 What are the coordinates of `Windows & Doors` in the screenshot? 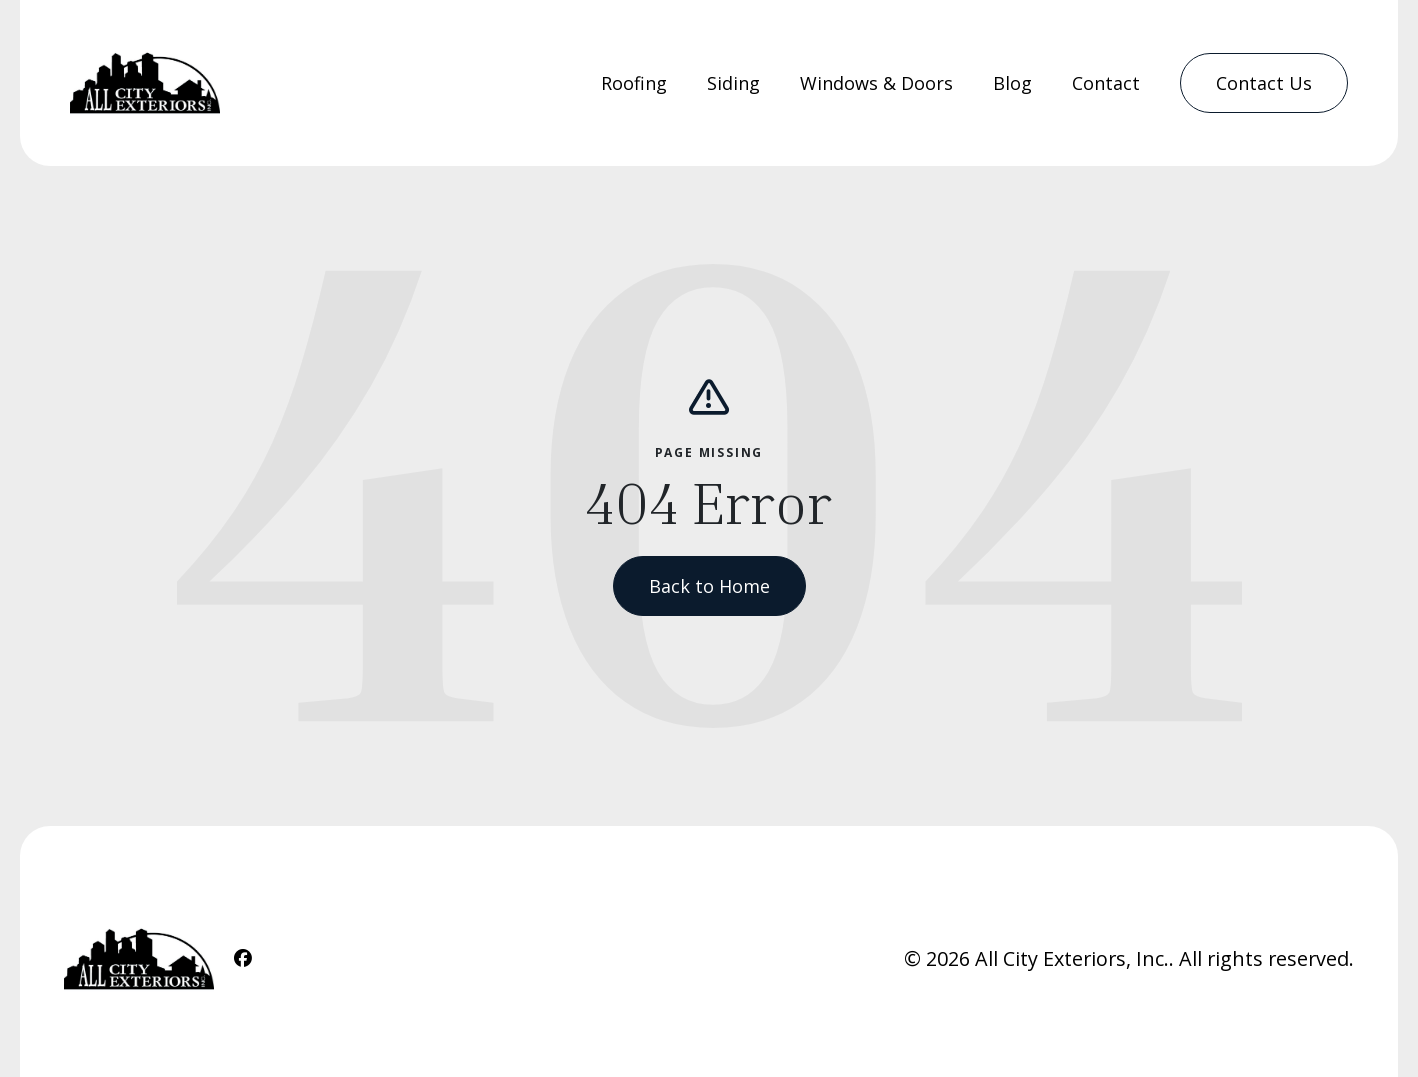 It's located at (876, 83).